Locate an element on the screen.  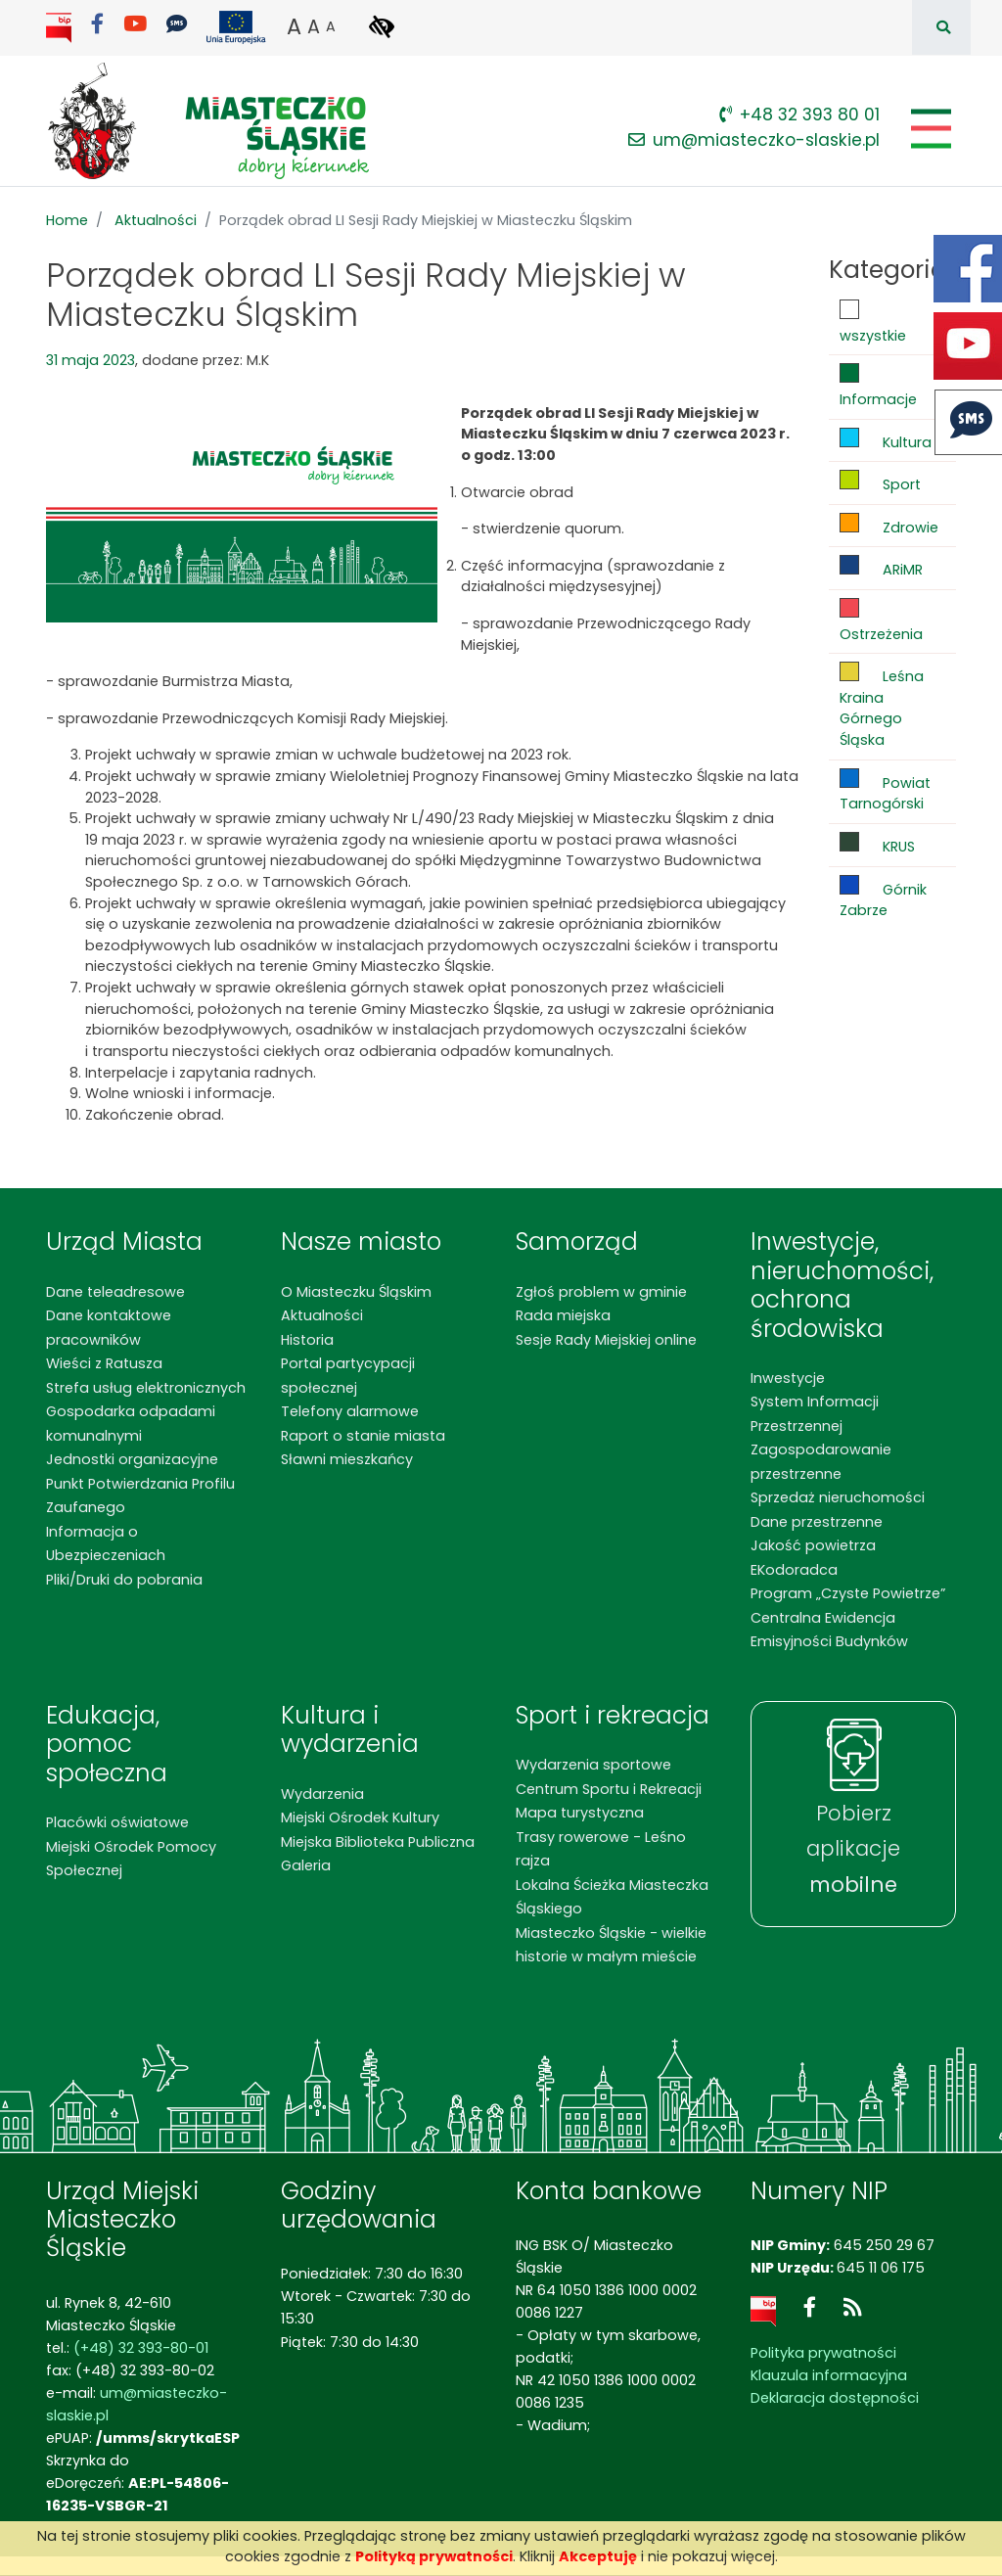
Klauzula informacyjna is located at coordinates (829, 2375).